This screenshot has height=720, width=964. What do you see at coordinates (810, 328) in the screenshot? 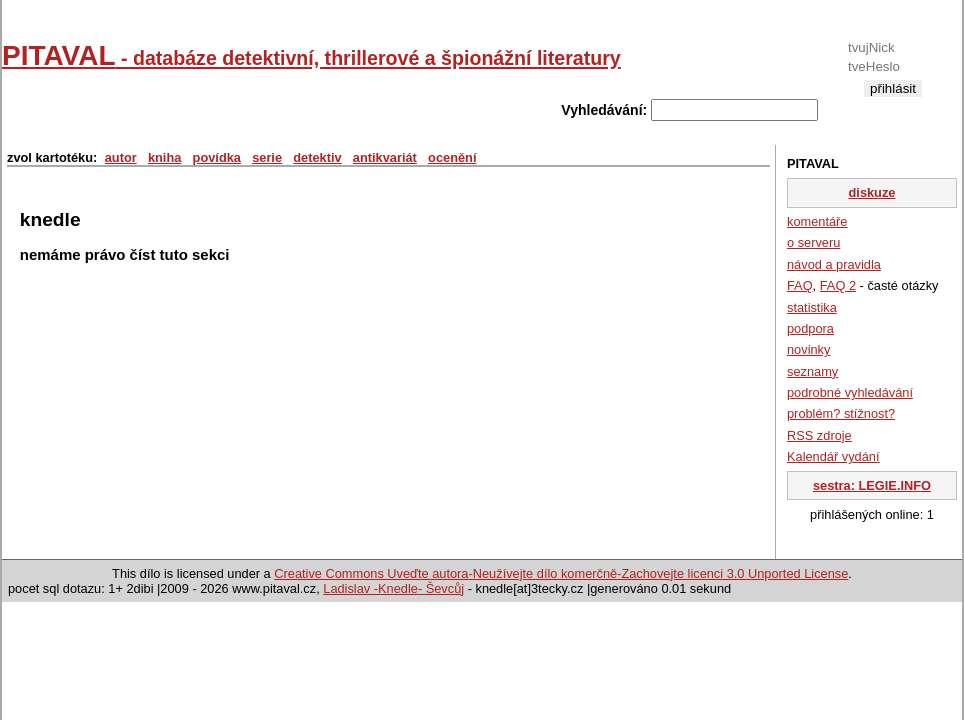
I see `podpora` at bounding box center [810, 328].